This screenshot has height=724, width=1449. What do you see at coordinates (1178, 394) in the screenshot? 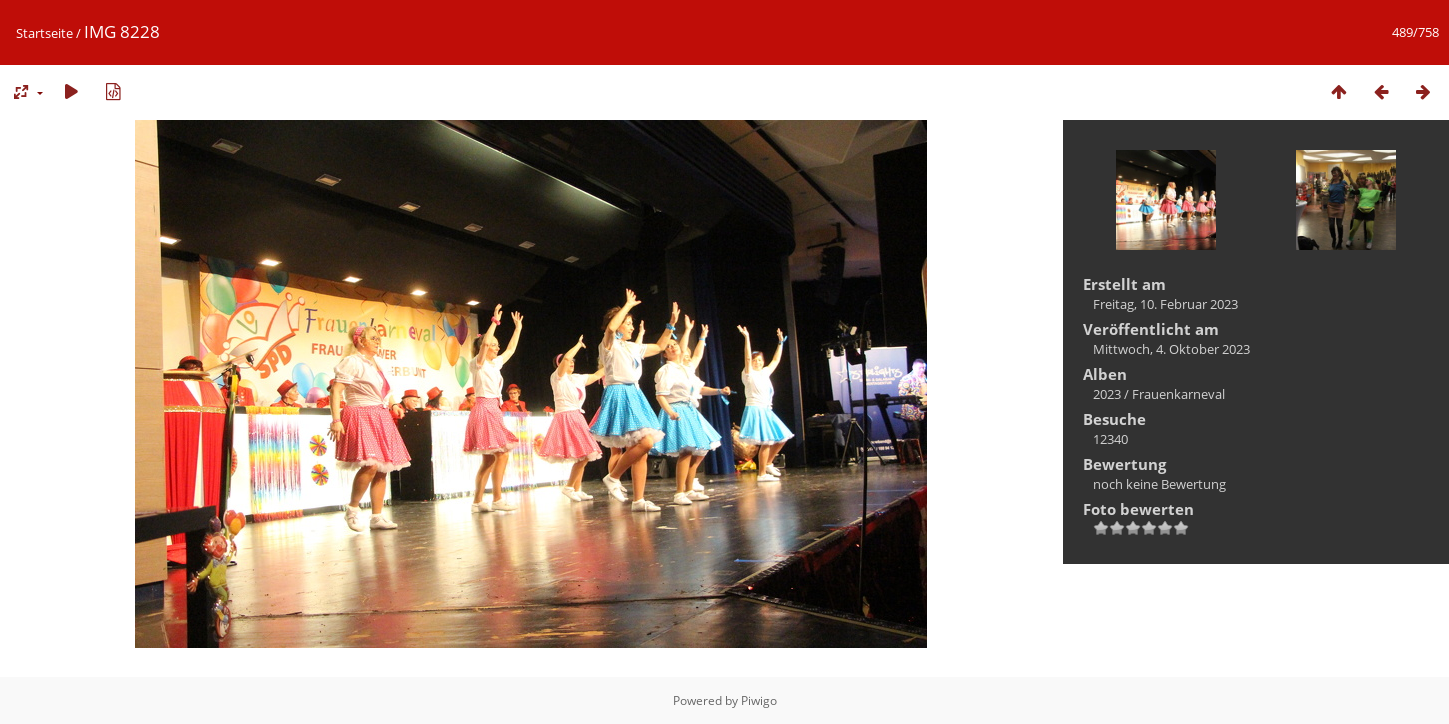
I see `Frauenkarneval` at bounding box center [1178, 394].